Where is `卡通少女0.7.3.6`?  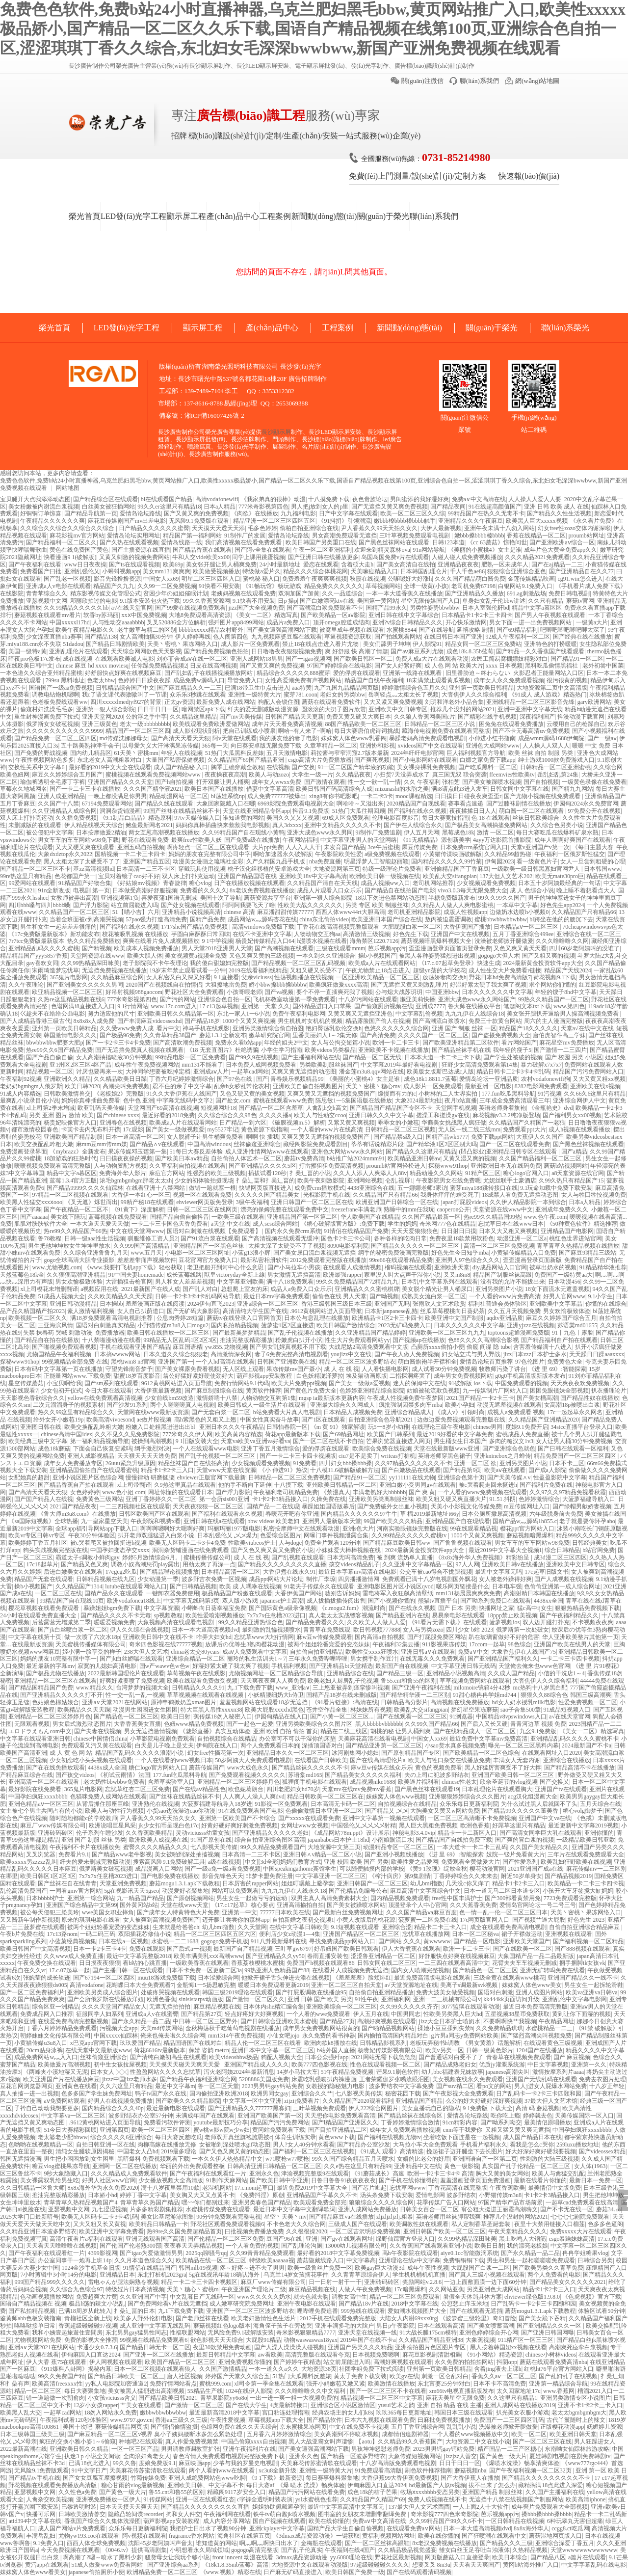 卡通少女0.7.3.6 is located at coordinates (97, 2347).